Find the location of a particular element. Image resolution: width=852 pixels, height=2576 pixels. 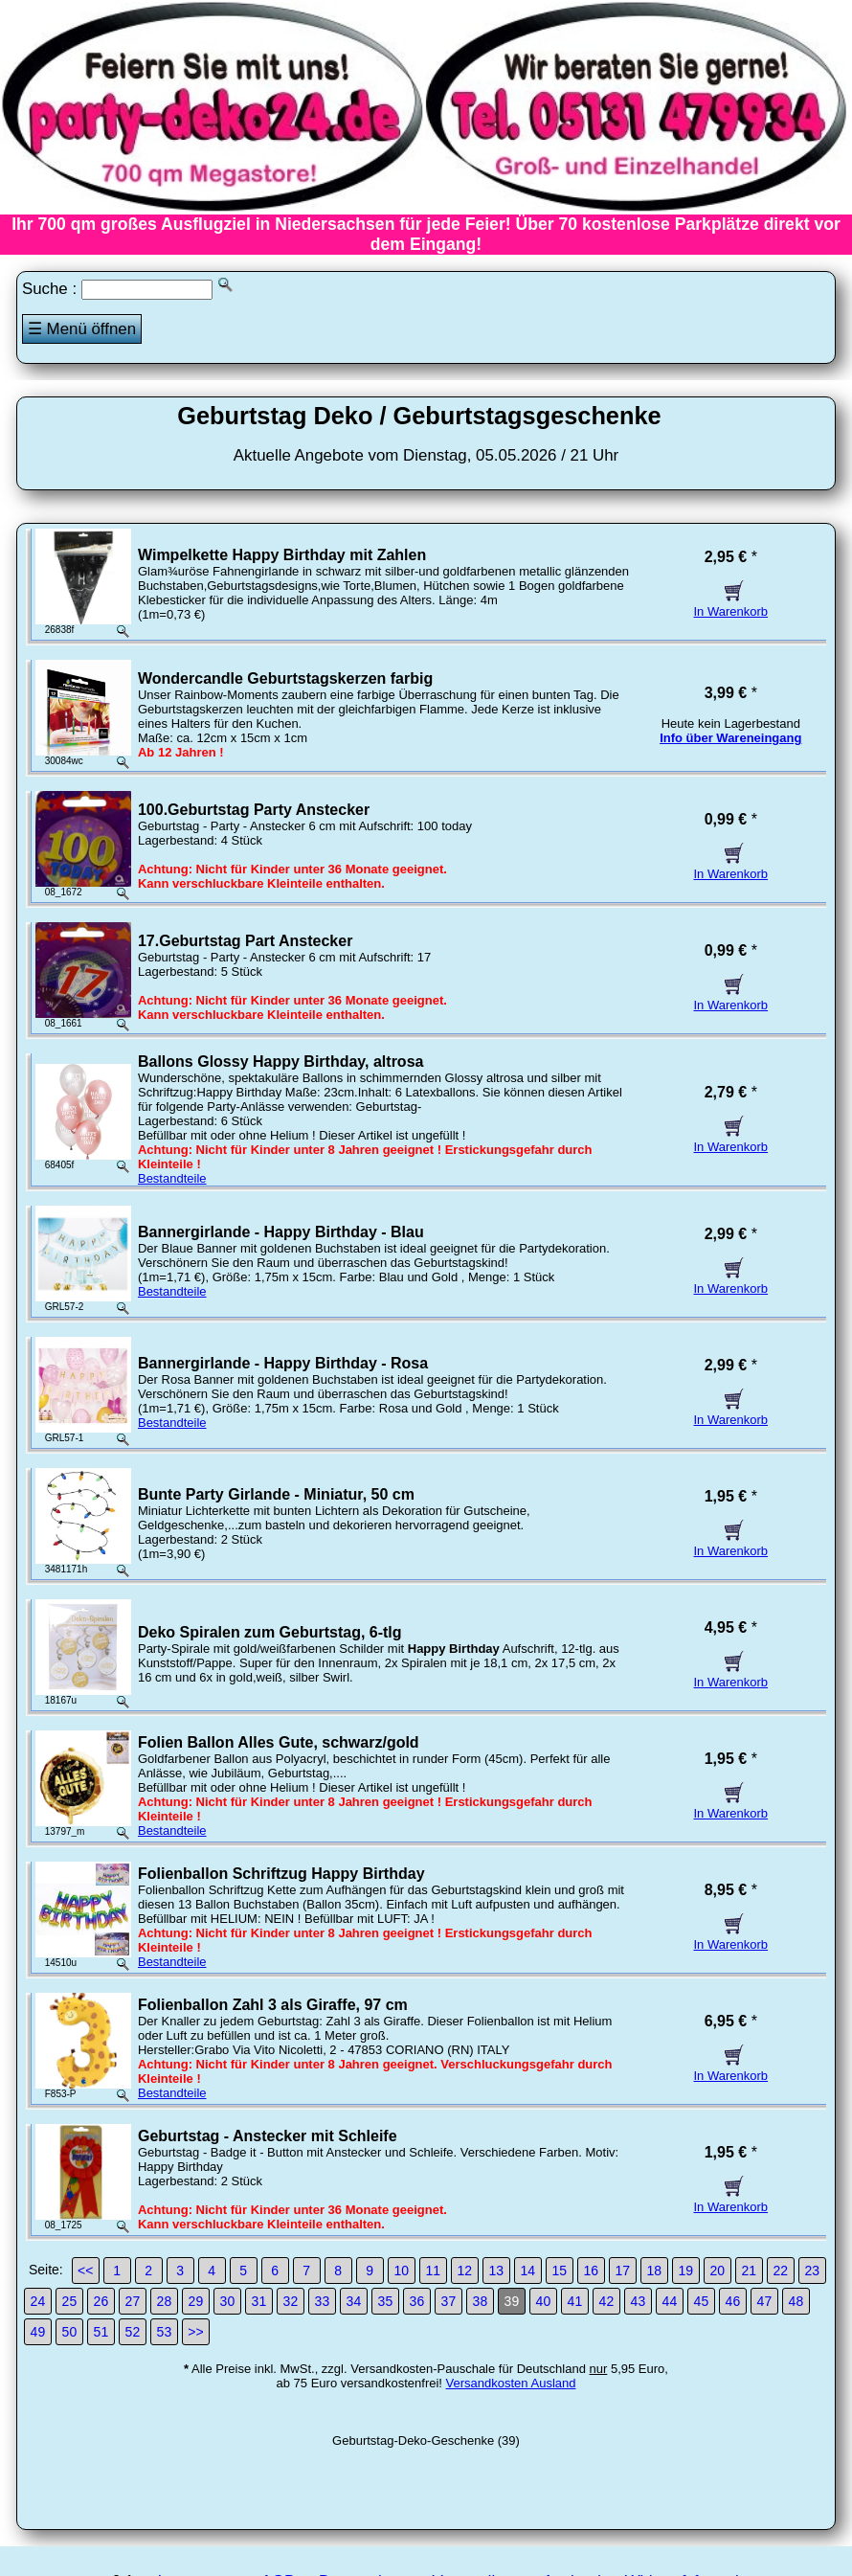

Bestandteile is located at coordinates (172, 1178).